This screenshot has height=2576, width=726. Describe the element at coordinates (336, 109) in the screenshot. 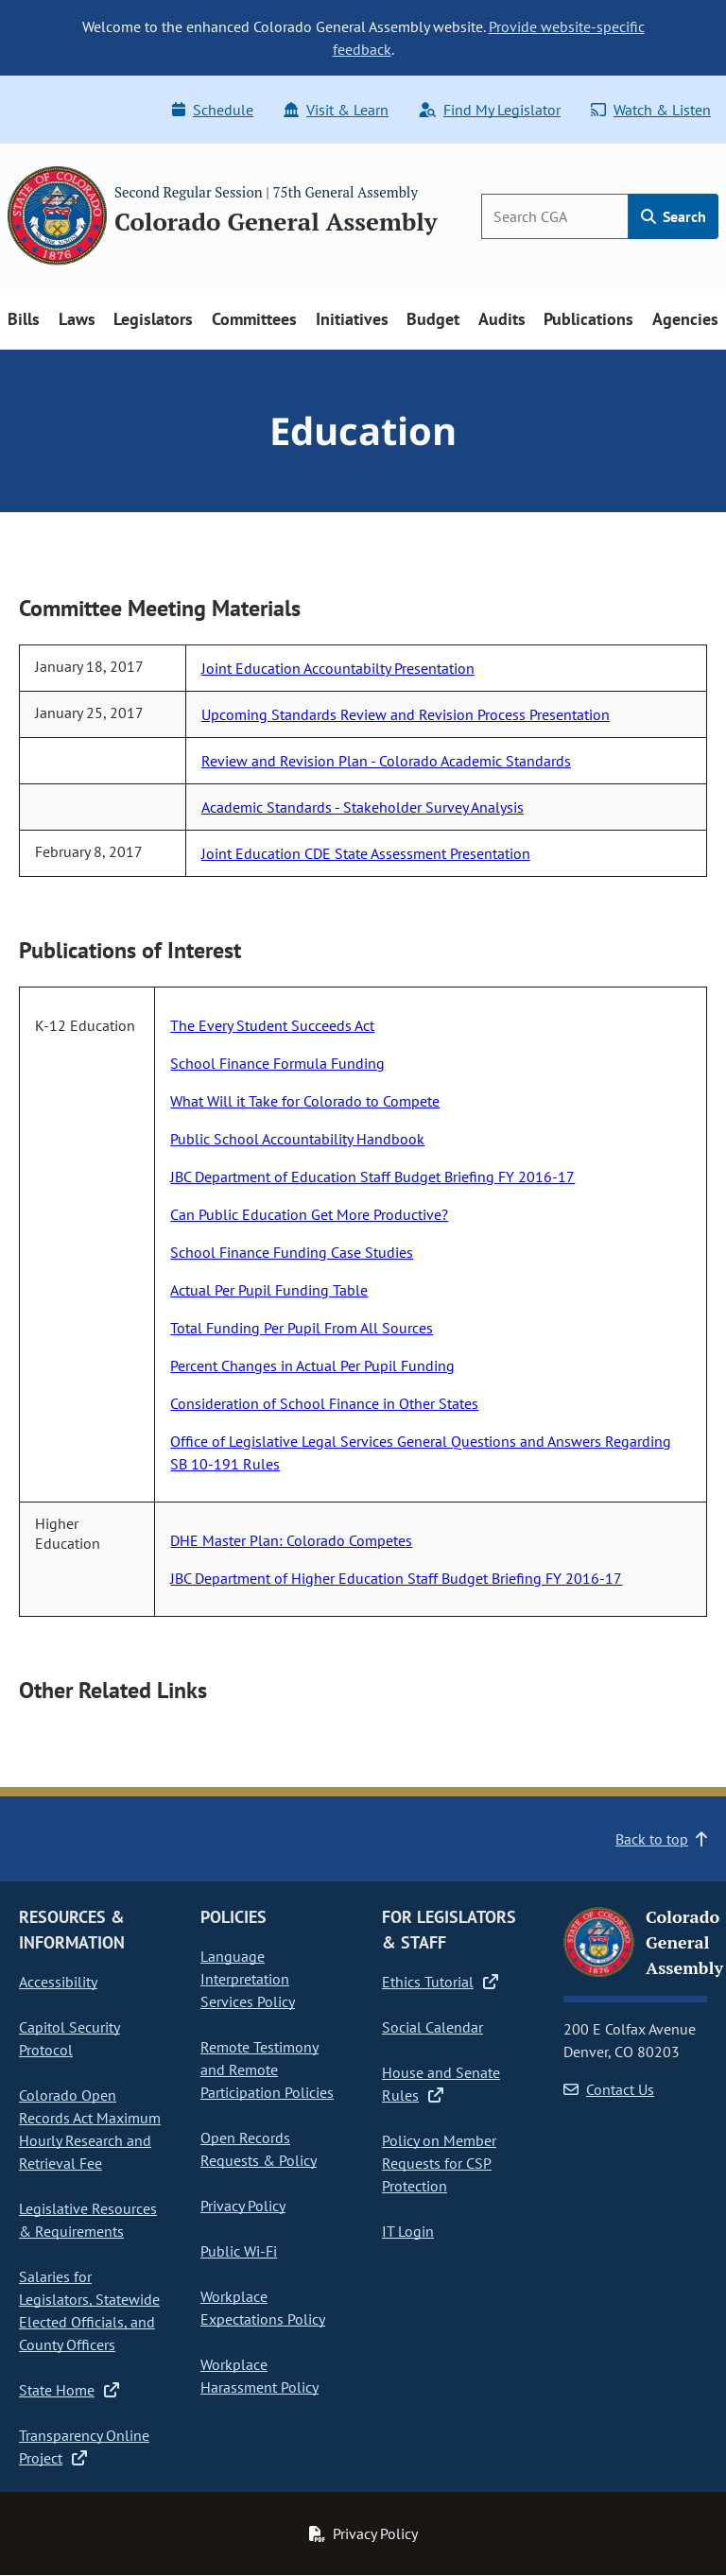

I see `Visit & Learn` at that location.